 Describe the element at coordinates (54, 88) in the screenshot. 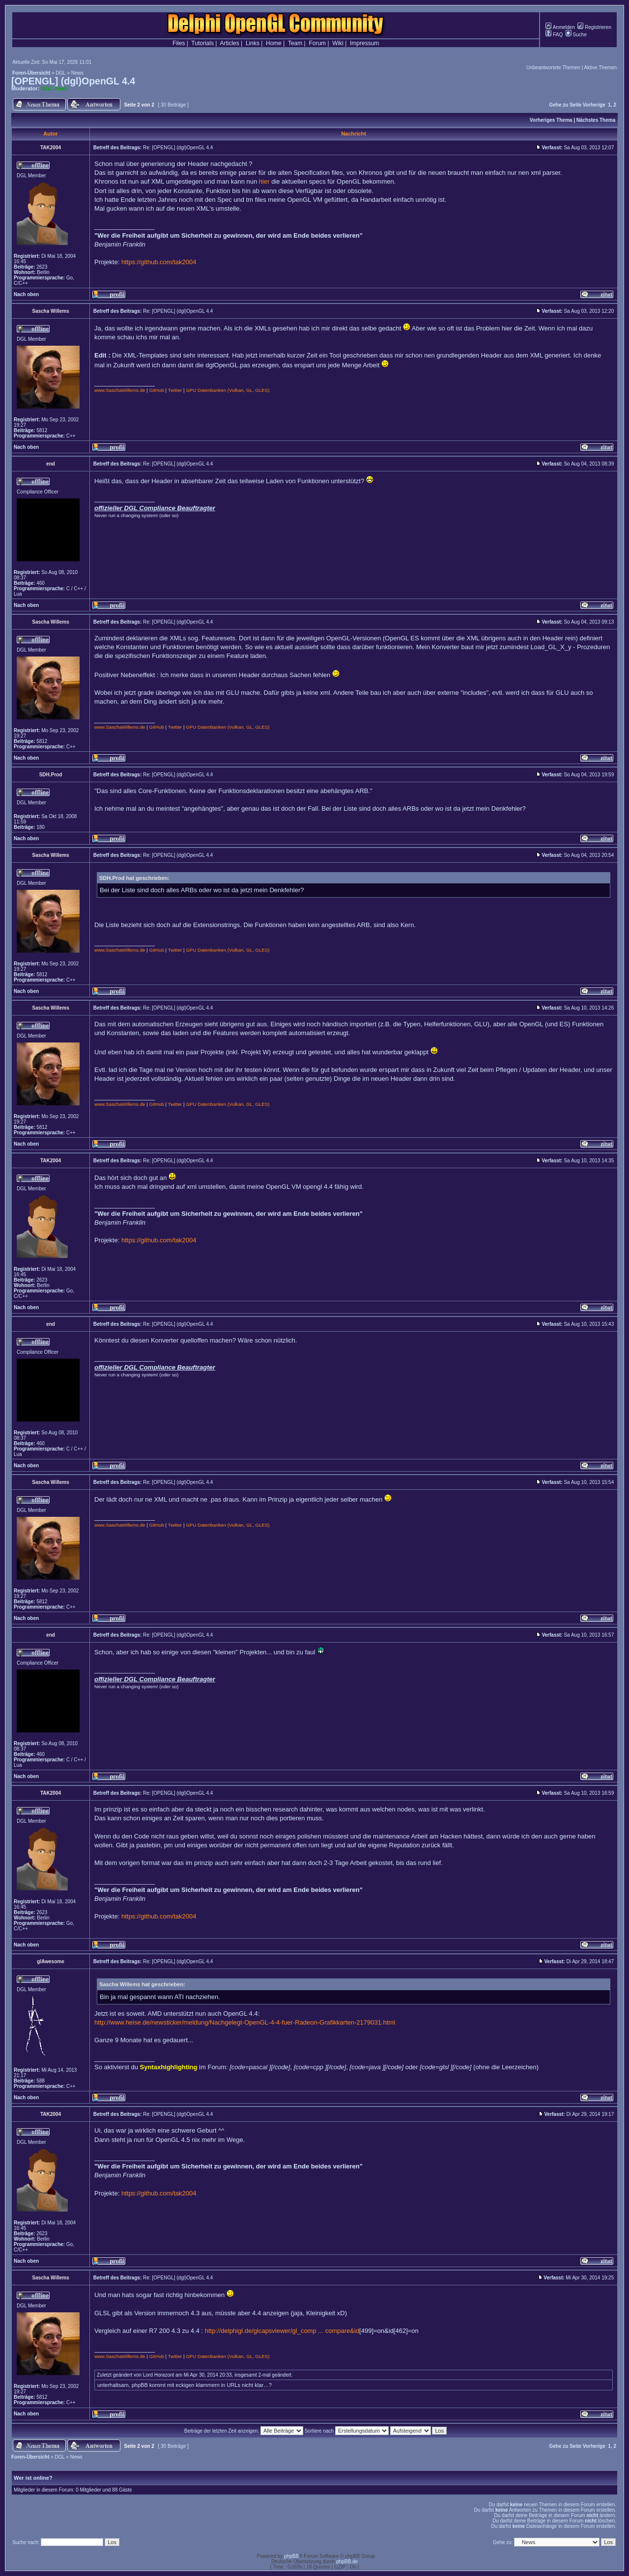

I see `DGL-Team` at that location.